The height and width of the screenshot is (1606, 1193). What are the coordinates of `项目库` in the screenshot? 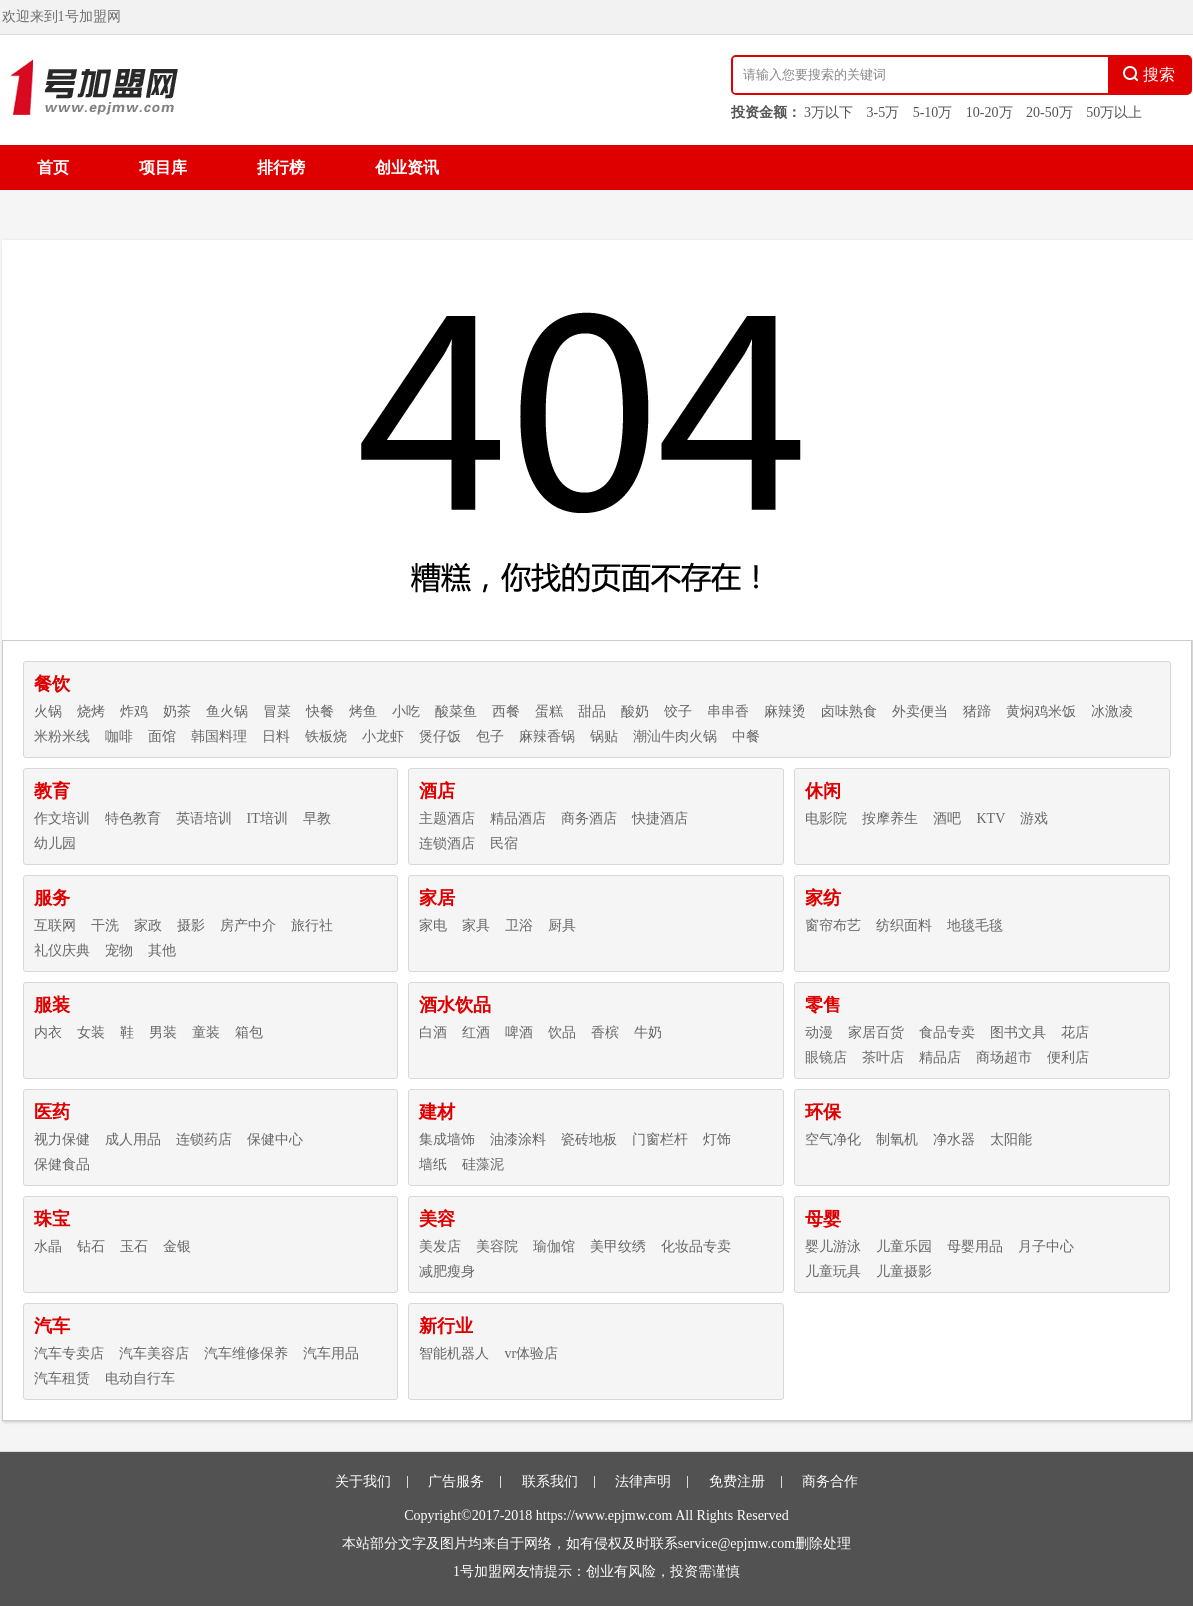 It's located at (163, 167).